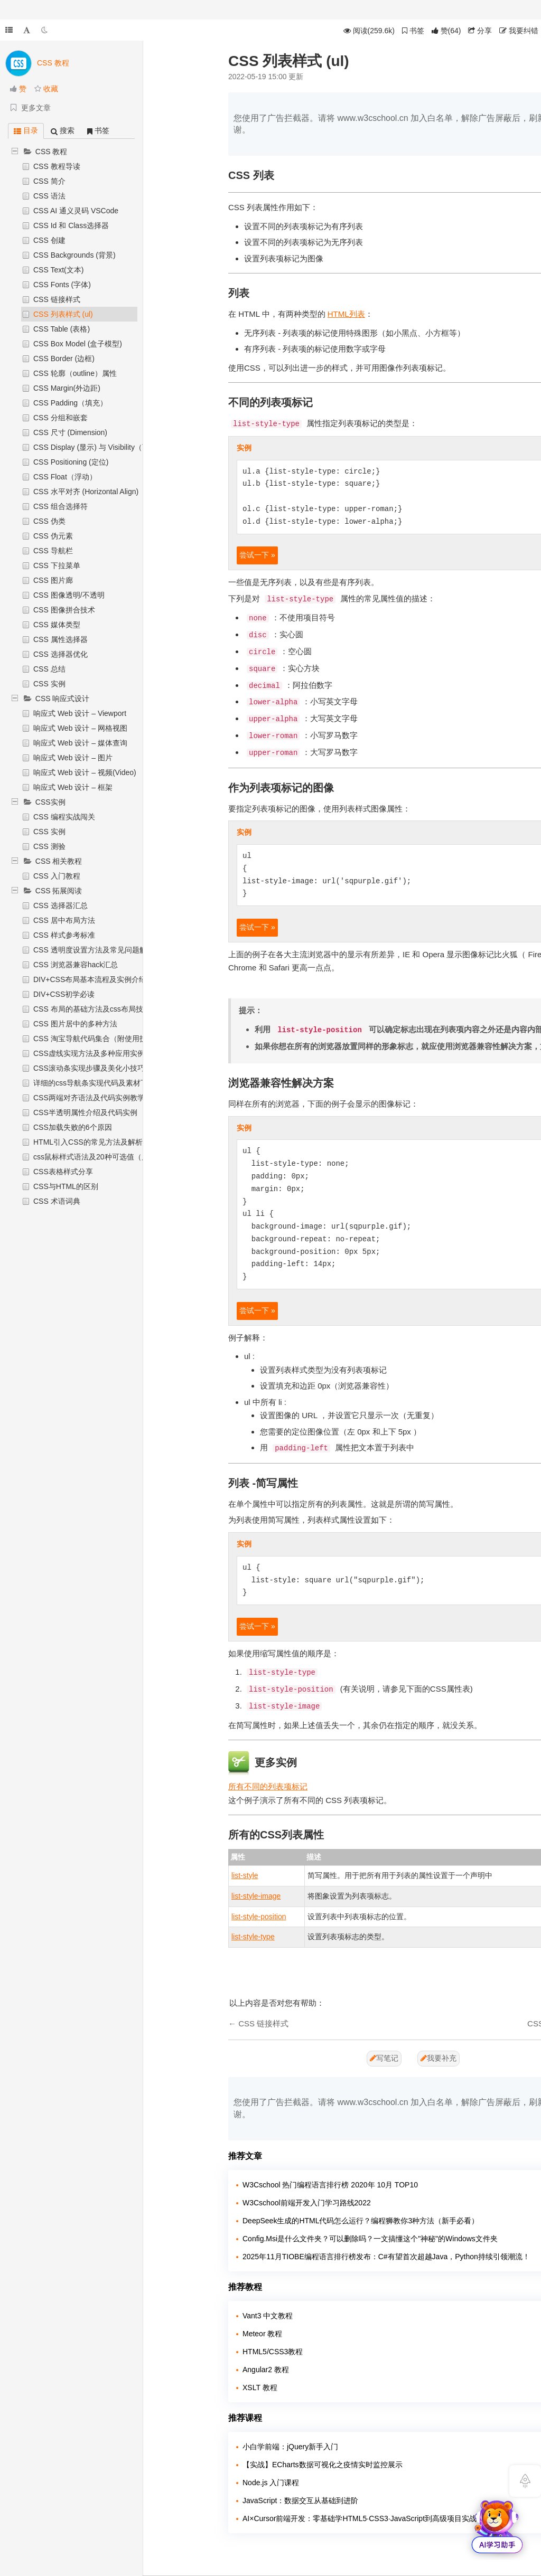  Describe the element at coordinates (85, 1112) in the screenshot. I see `CSS半透明属性介绍及代码实例` at that location.